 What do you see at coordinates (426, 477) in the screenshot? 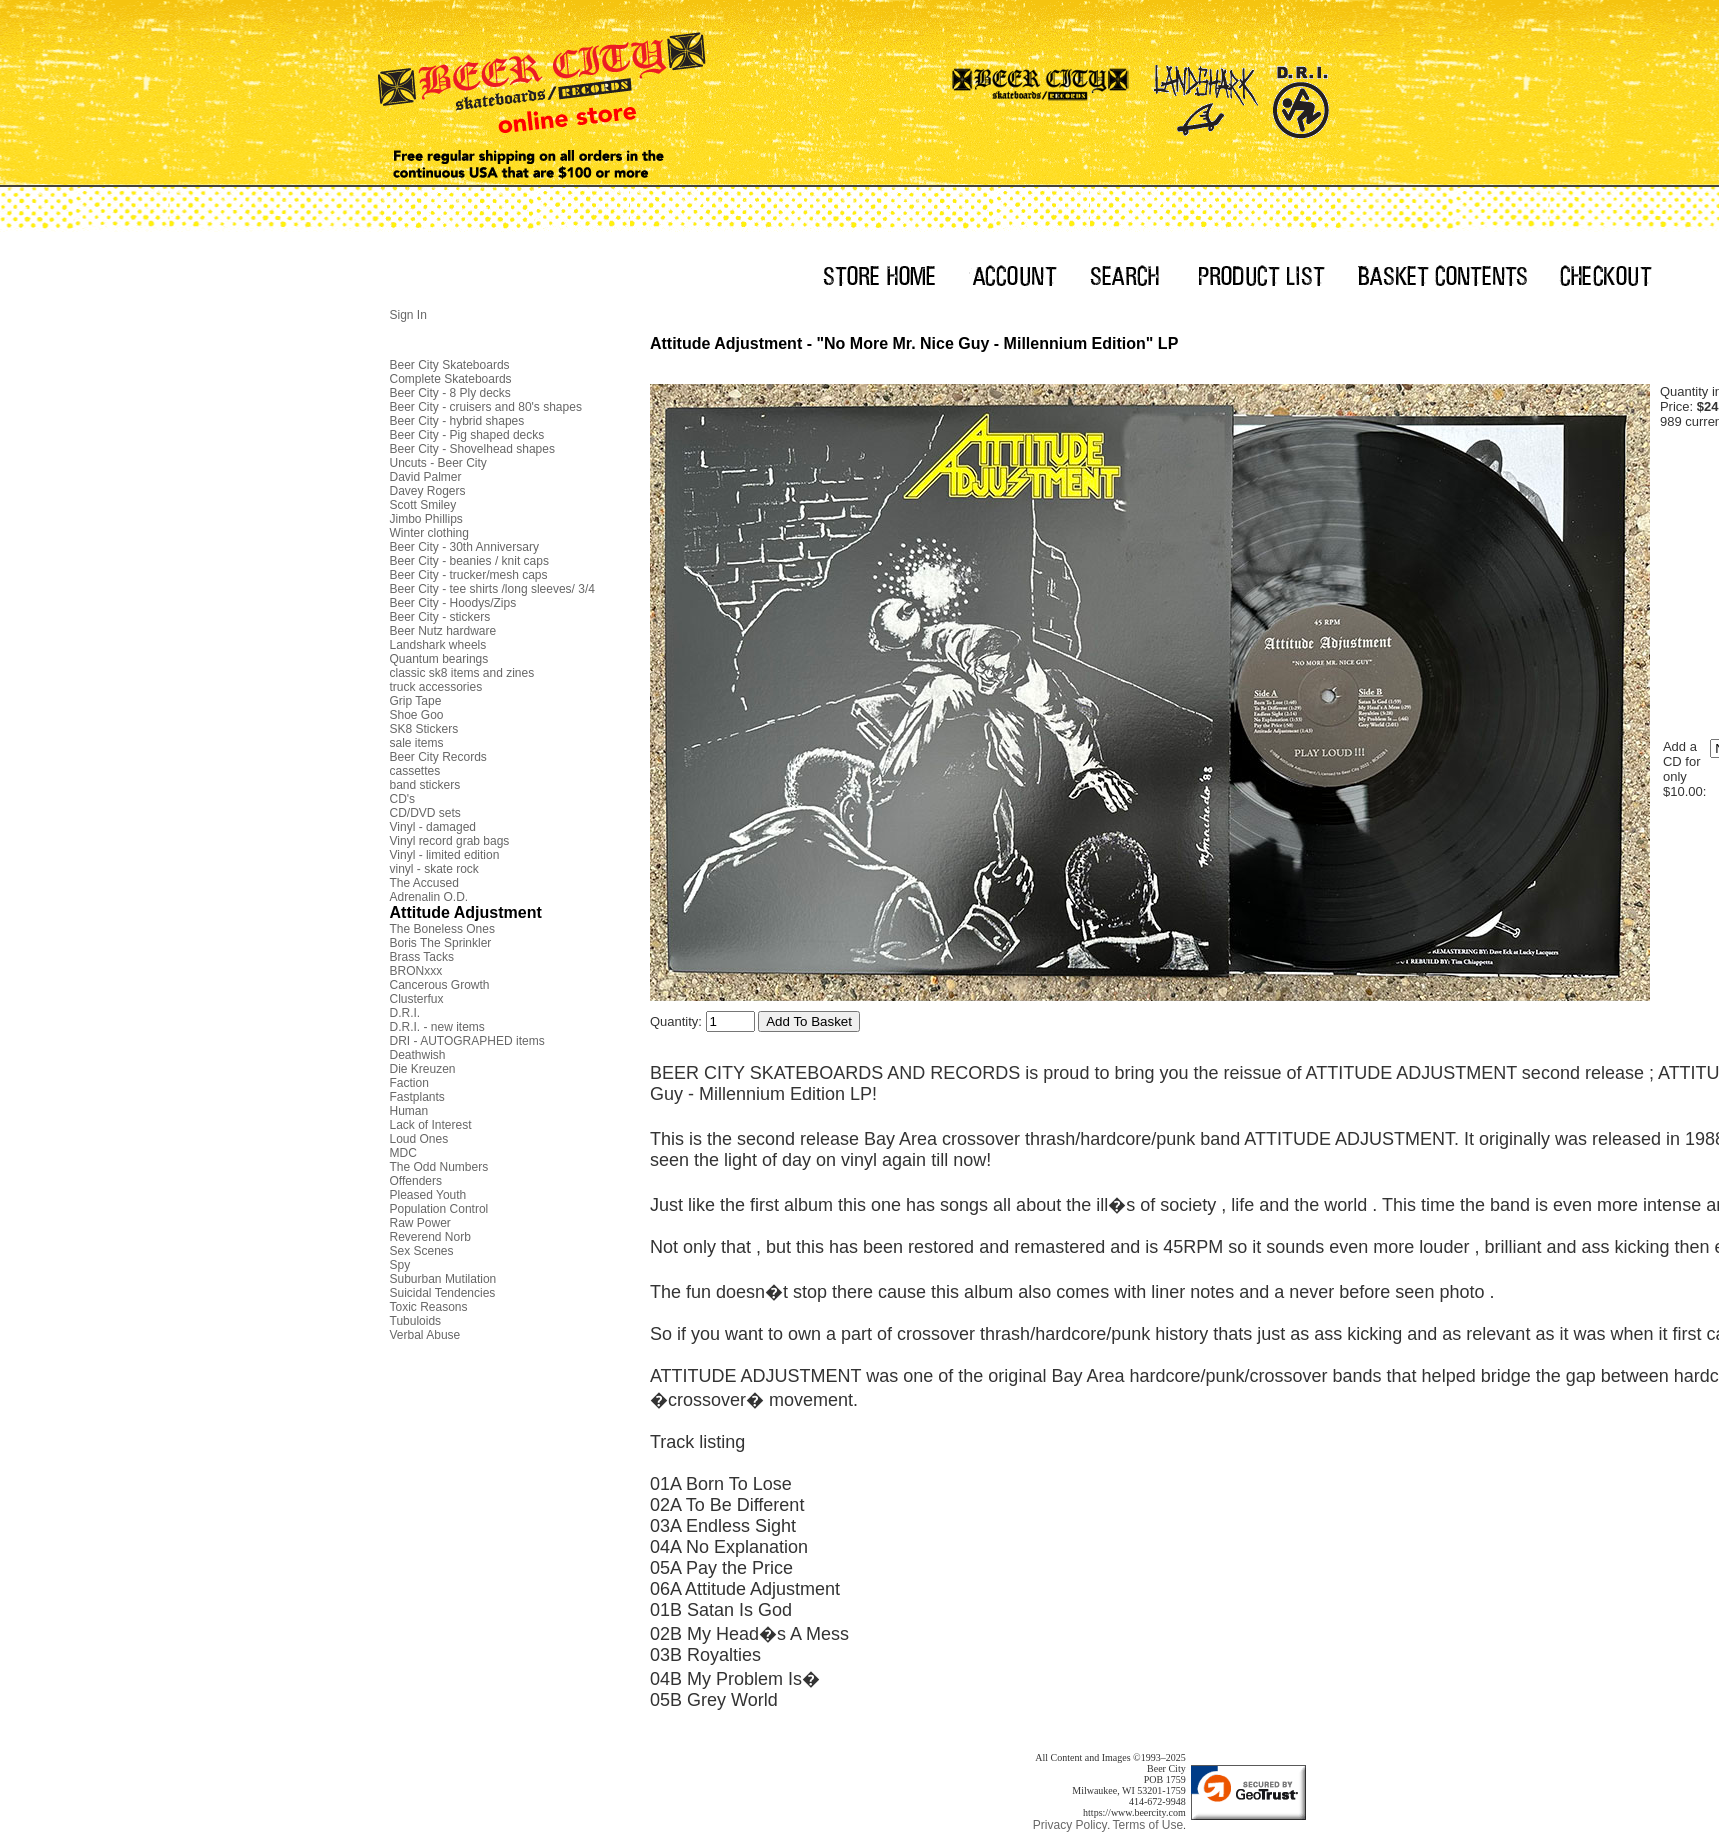
I see `David Palmer` at bounding box center [426, 477].